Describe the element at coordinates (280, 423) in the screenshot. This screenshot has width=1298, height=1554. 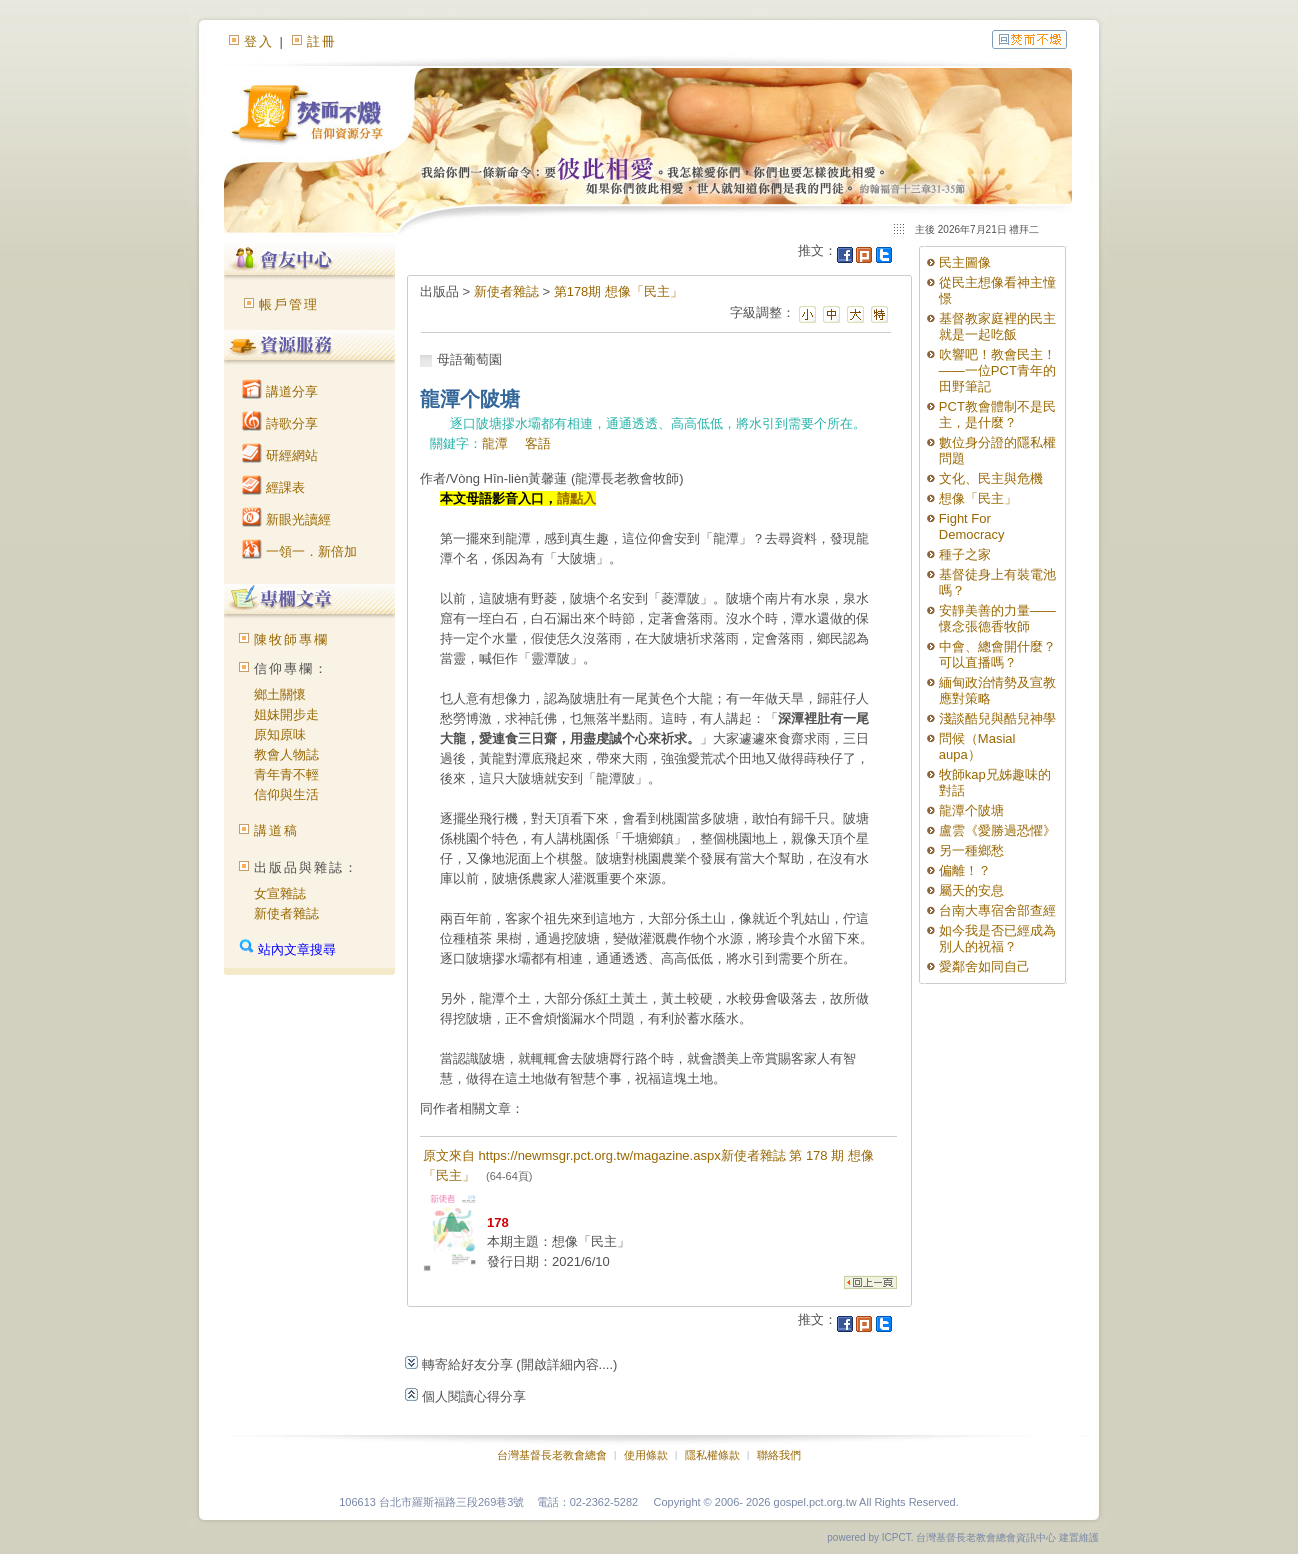
I see `詩歌分享` at that location.